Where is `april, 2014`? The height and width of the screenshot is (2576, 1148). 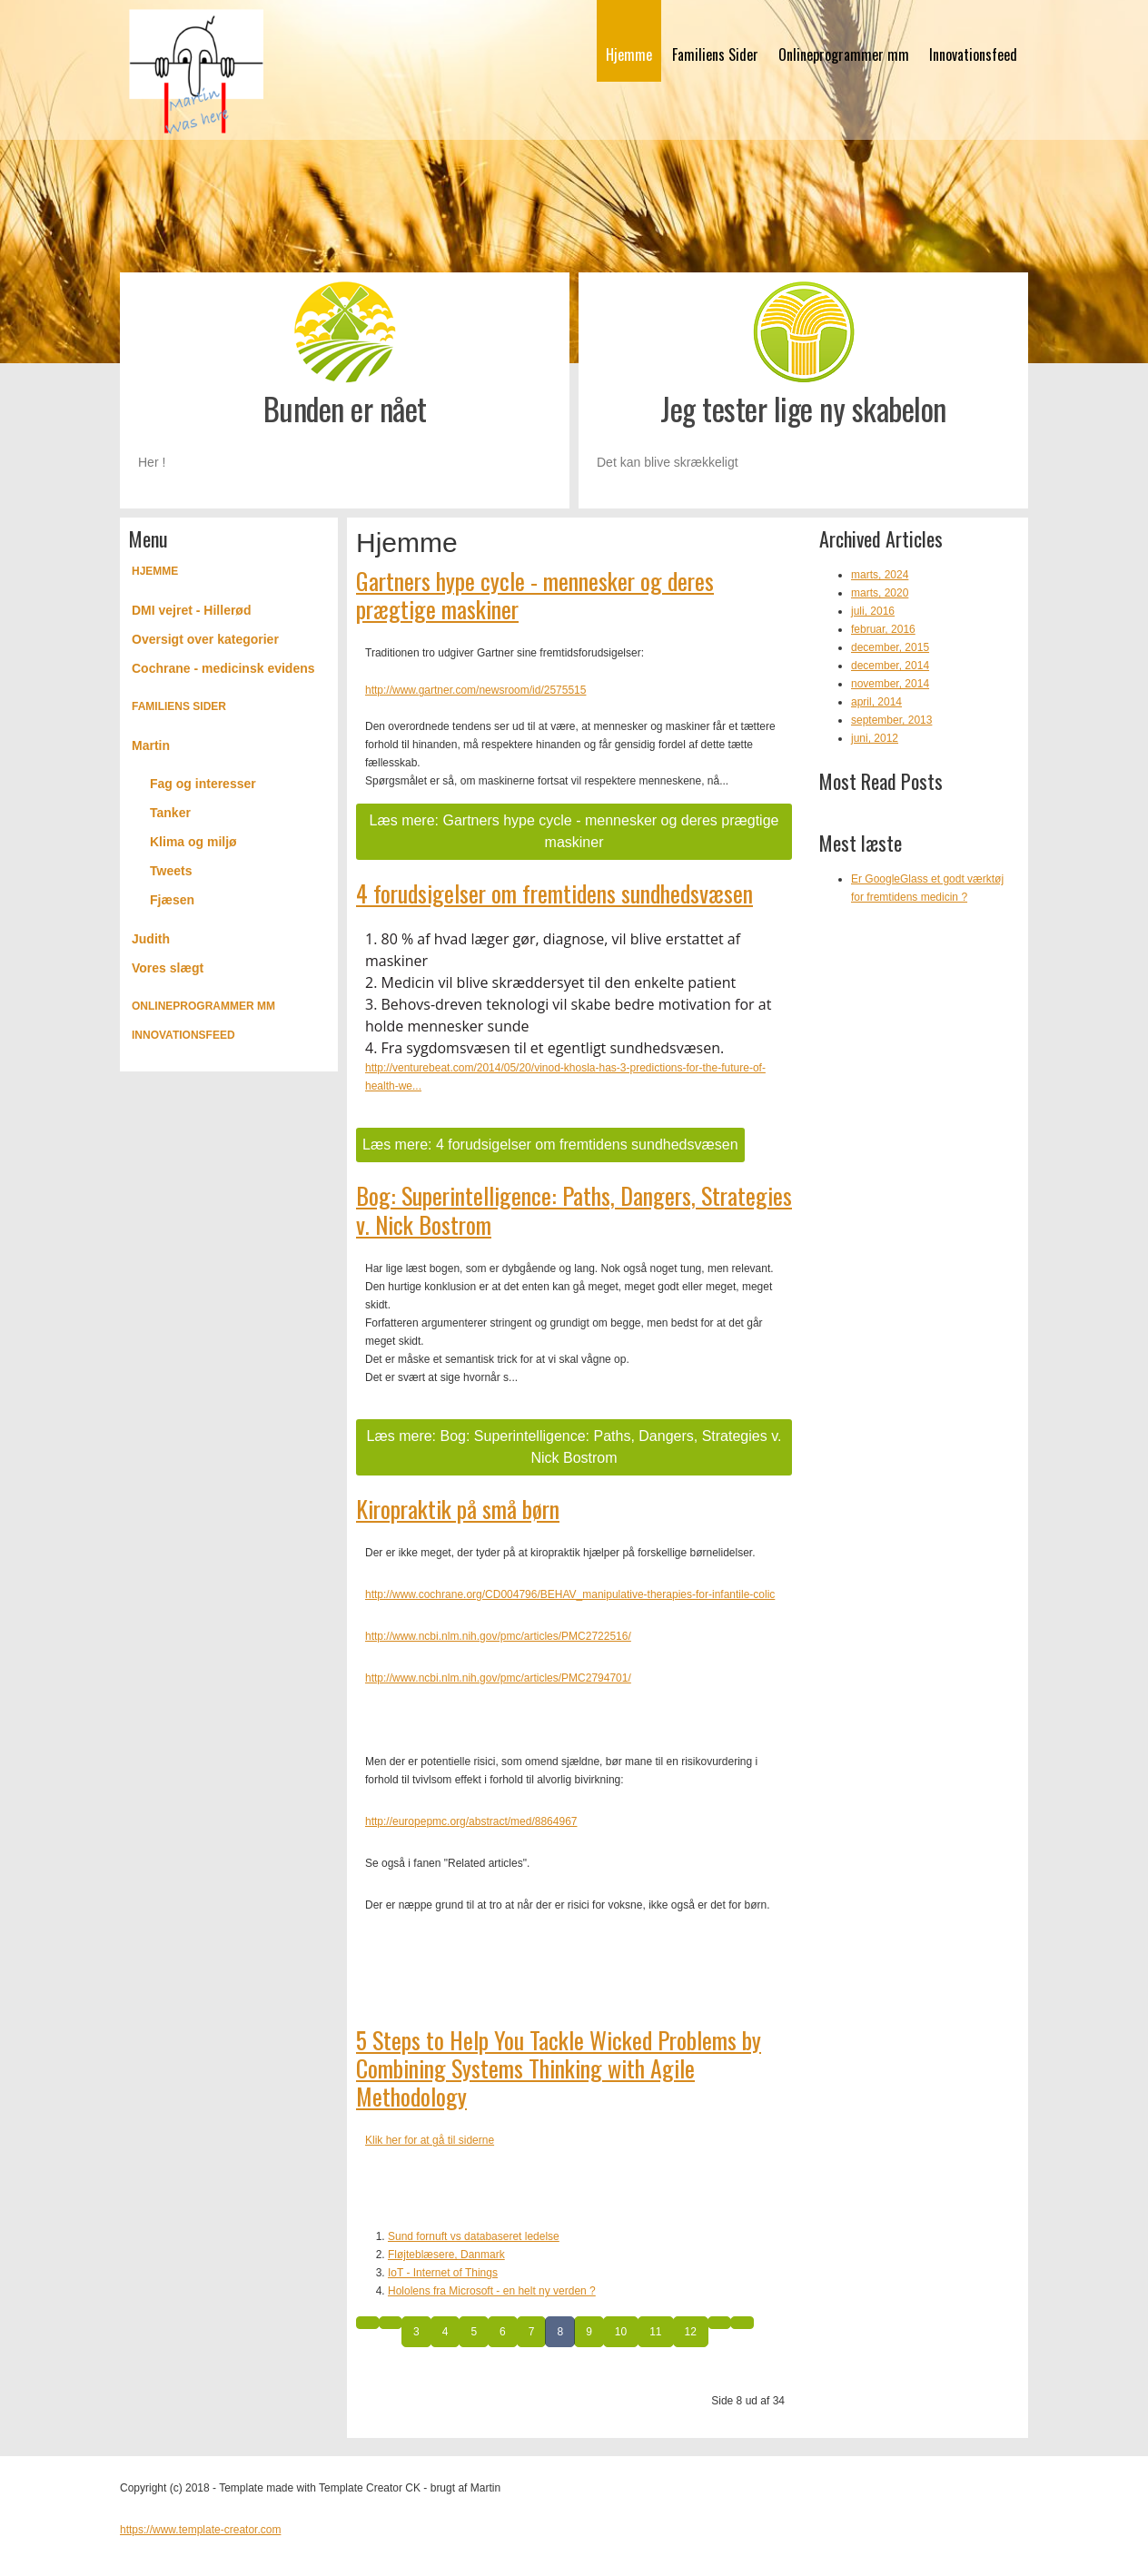 april, 2014 is located at coordinates (876, 702).